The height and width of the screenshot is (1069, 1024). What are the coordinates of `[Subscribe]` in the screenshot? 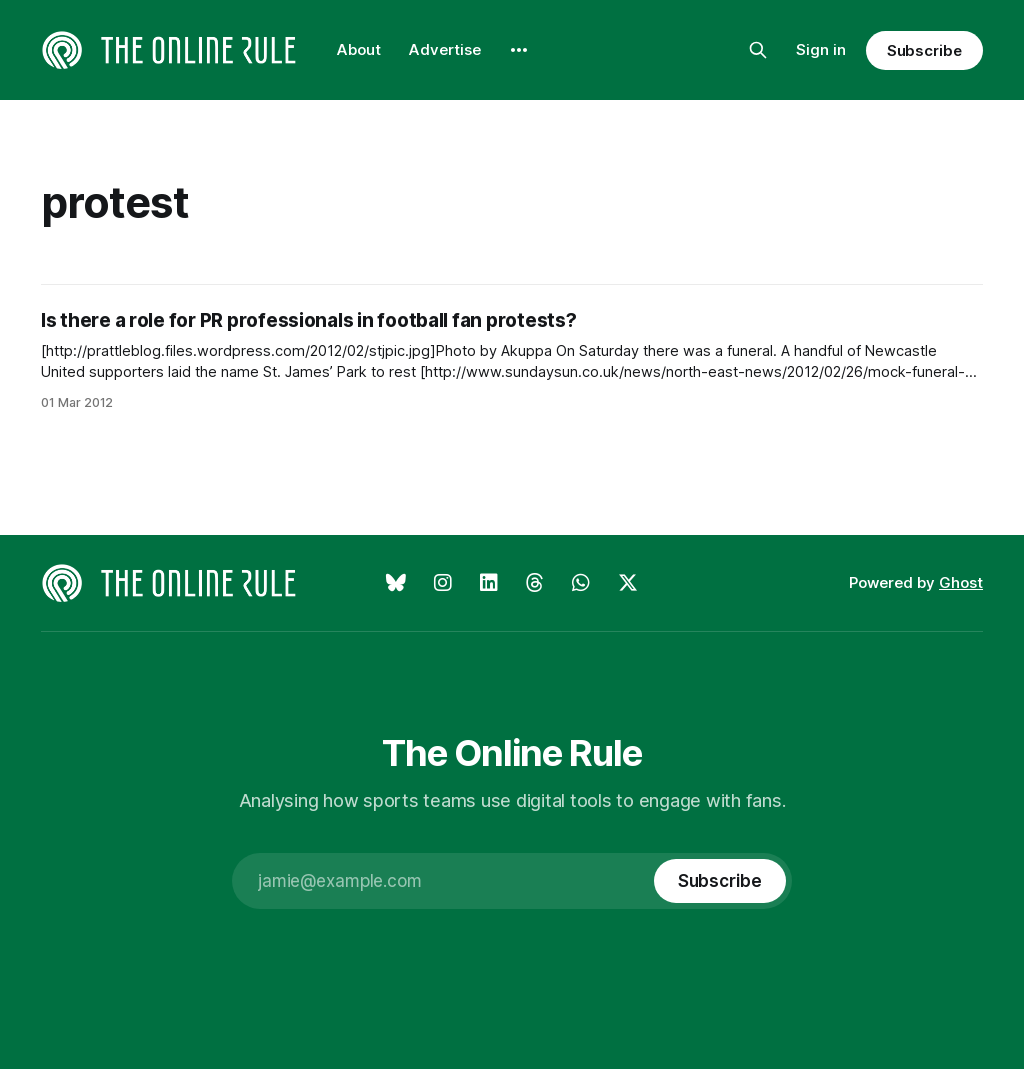 It's located at (720, 881).